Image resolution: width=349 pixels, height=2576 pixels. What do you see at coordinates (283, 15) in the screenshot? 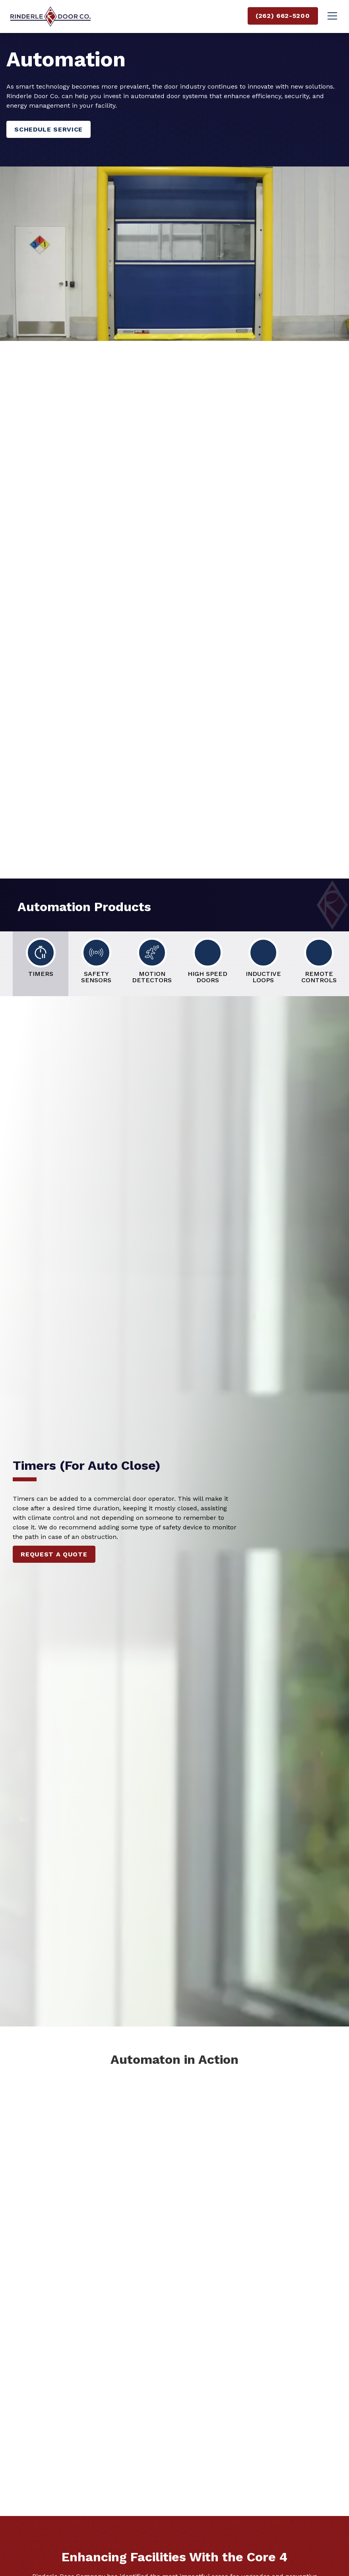
I see `(262) 662-5200` at bounding box center [283, 15].